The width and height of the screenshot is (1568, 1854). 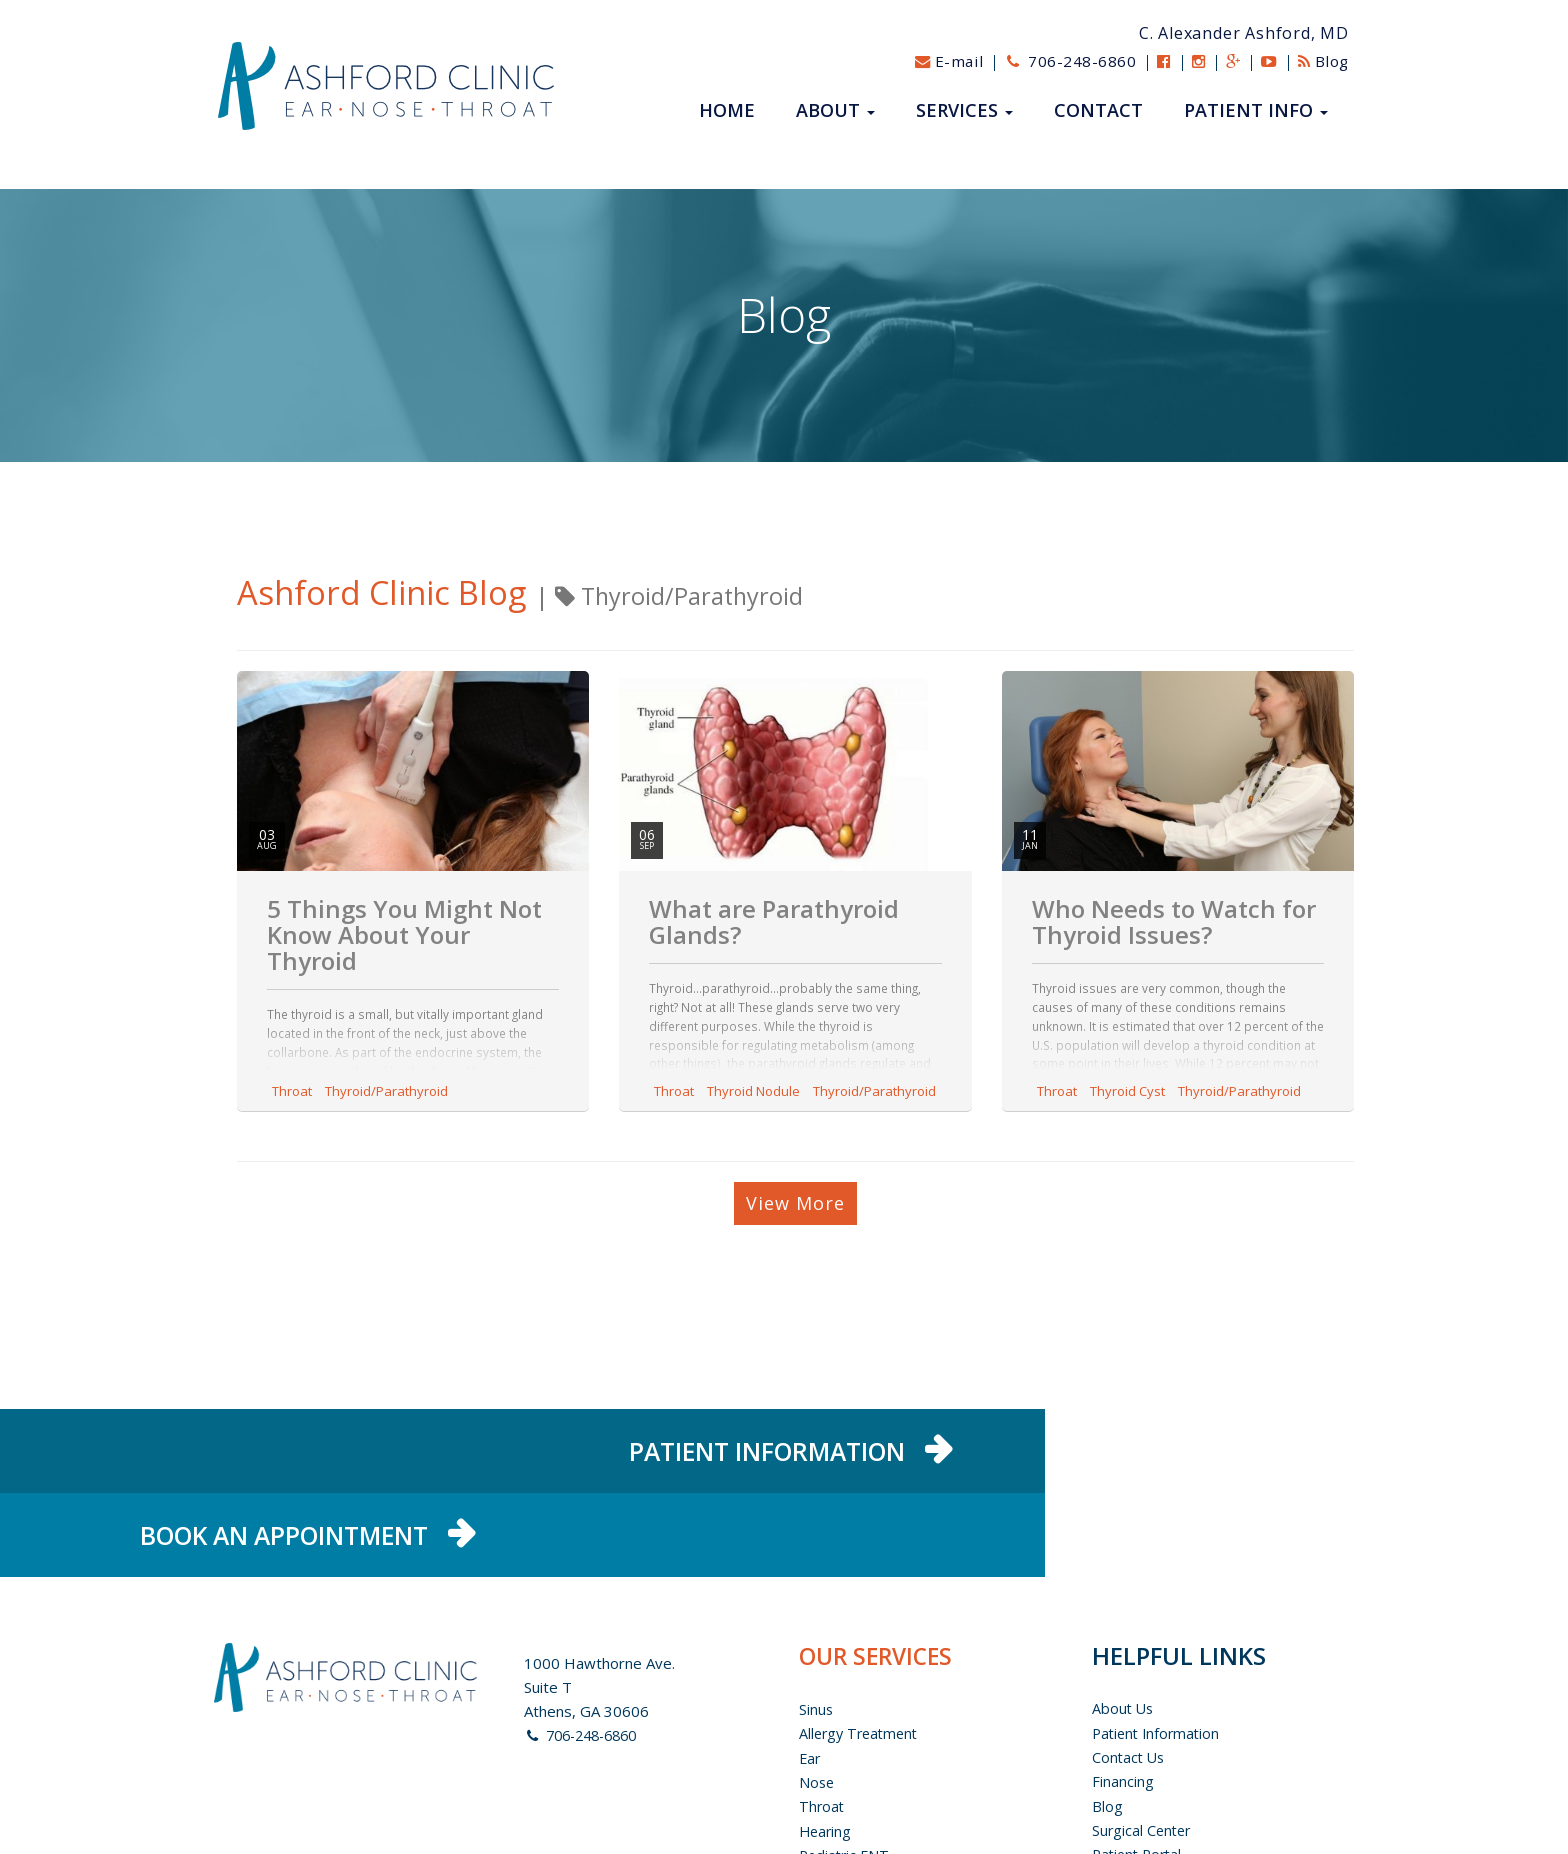 I want to click on Throat, so click(x=292, y=1091).